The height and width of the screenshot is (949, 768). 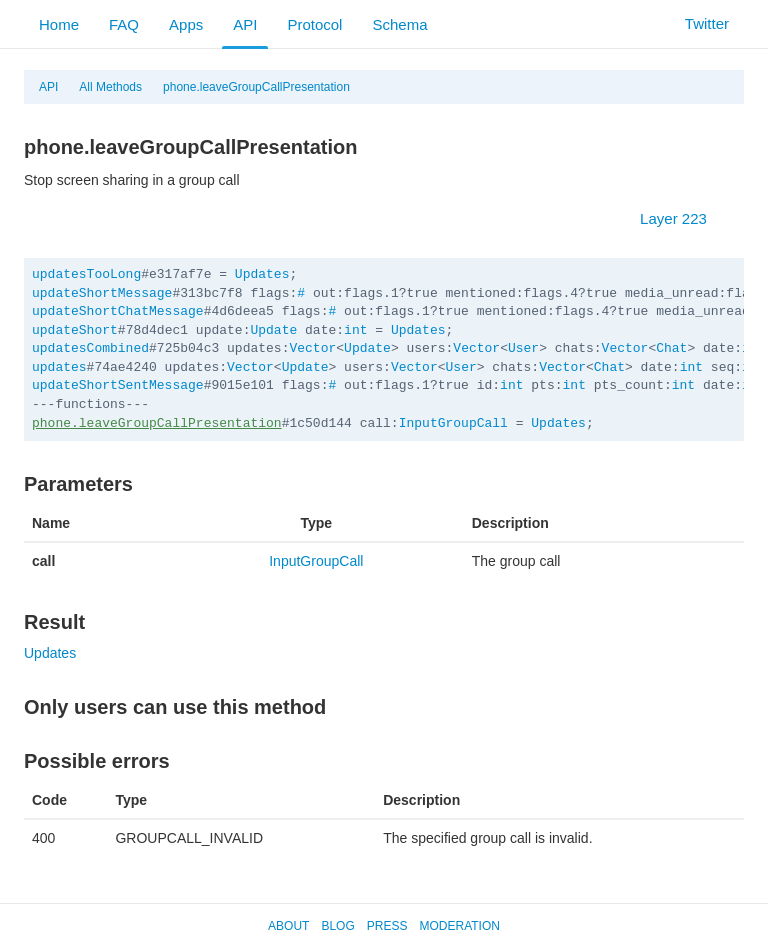 What do you see at coordinates (312, 348) in the screenshot?
I see `Vector` at bounding box center [312, 348].